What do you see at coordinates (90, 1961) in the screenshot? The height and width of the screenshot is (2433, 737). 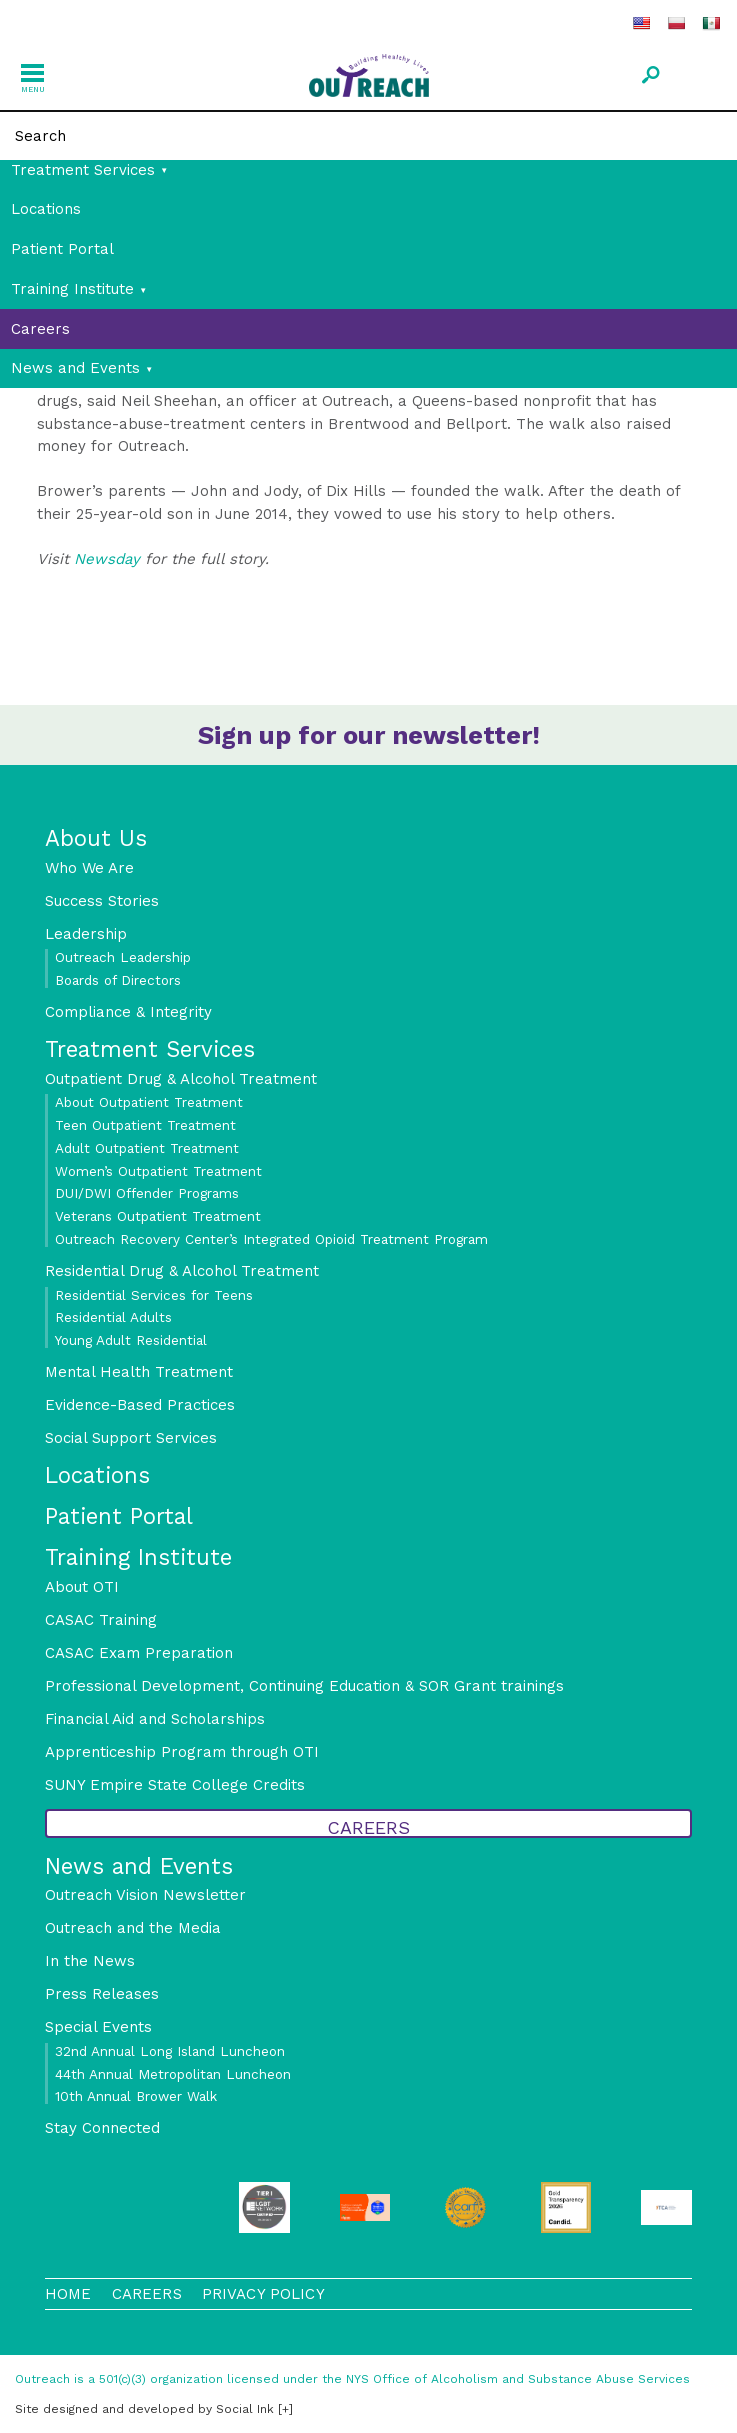 I see `In the News` at bounding box center [90, 1961].